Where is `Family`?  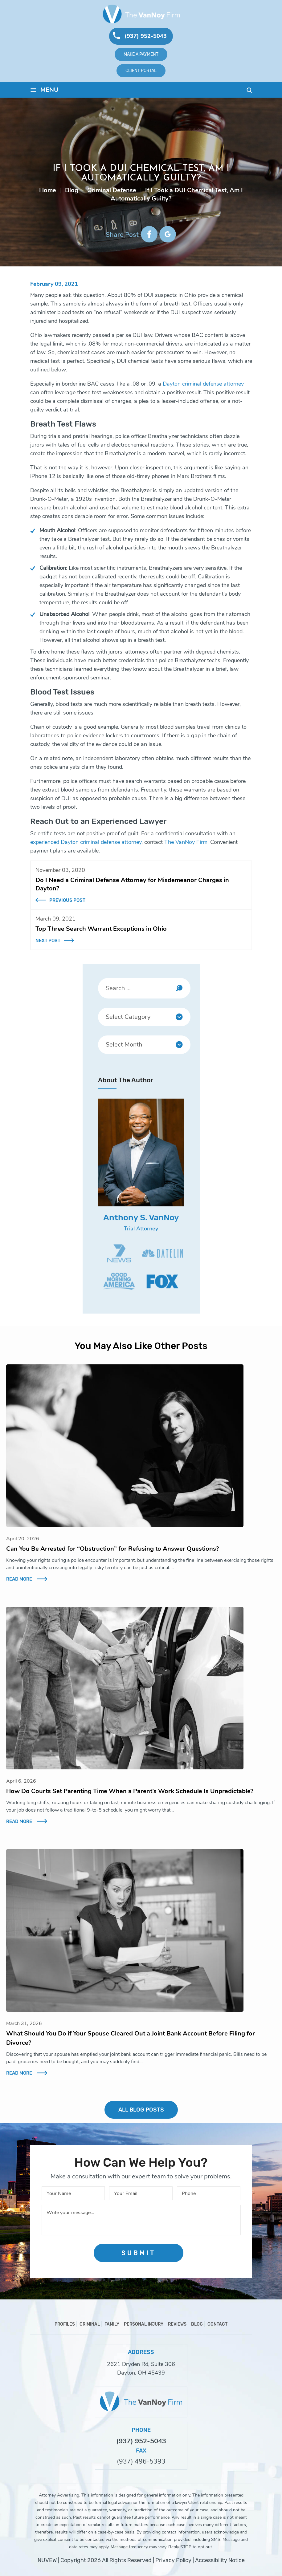
Family is located at coordinates (111, 2324).